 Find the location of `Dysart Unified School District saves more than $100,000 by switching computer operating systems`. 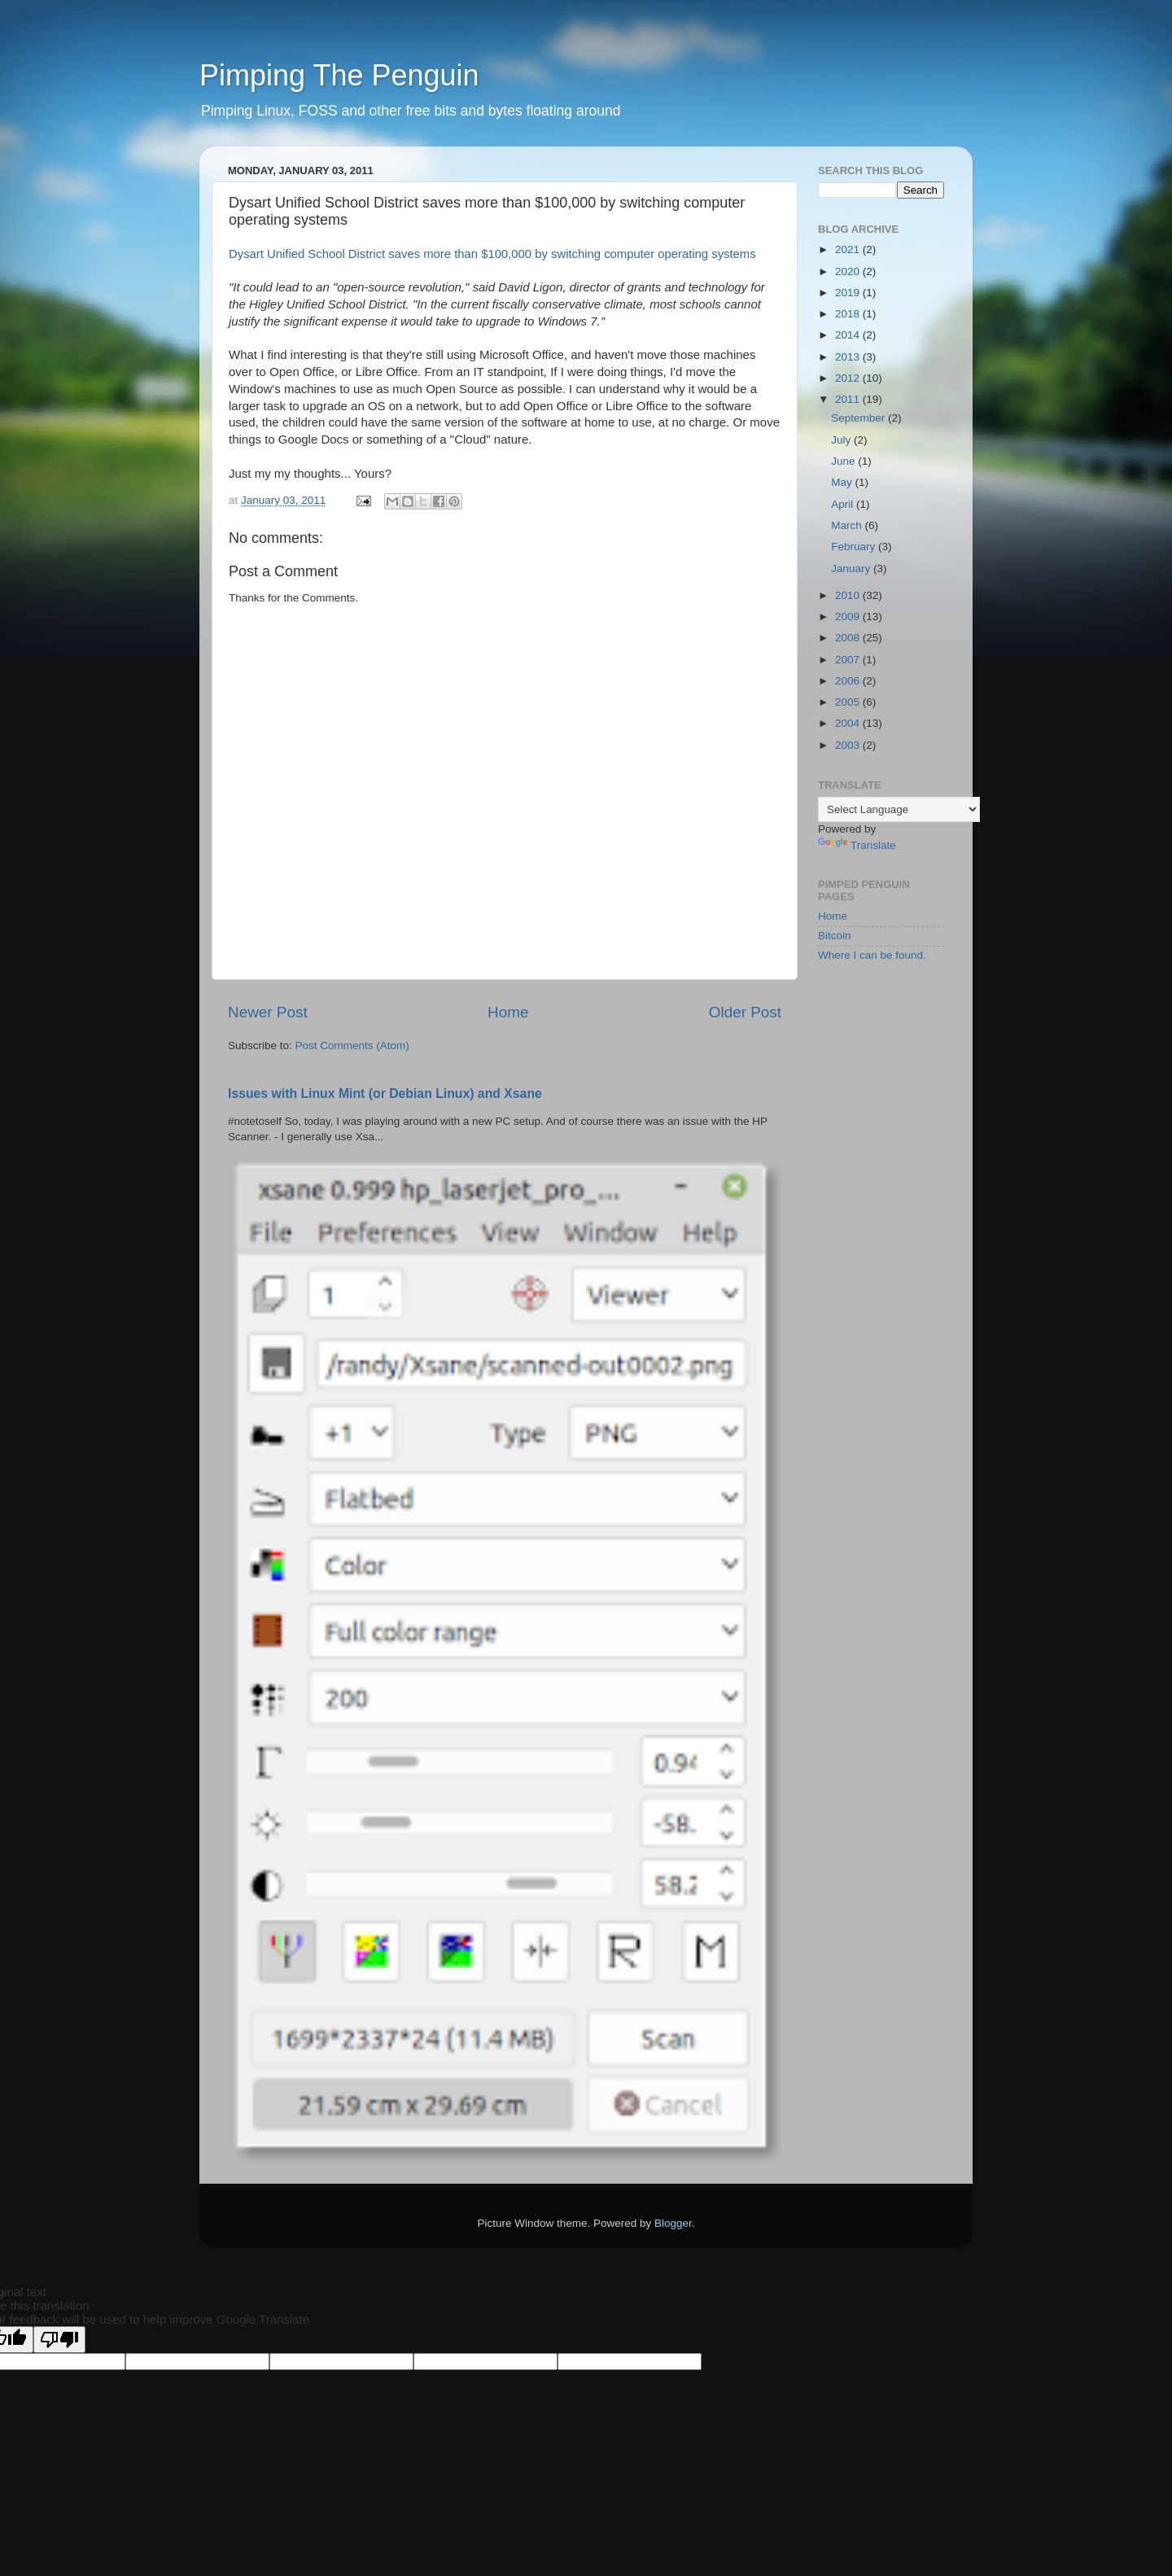

Dysart Unified School District saves more than $100,000 by switching computer operating systems is located at coordinates (492, 253).